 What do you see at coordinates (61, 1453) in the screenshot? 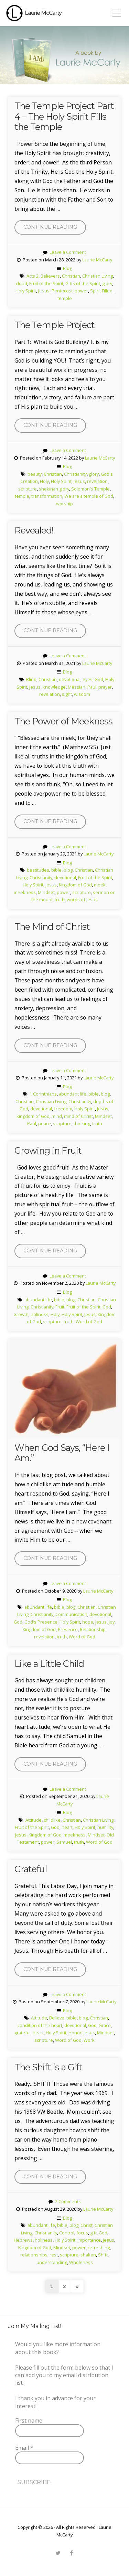
I see `When God Says, “Here I Am.”` at bounding box center [61, 1453].